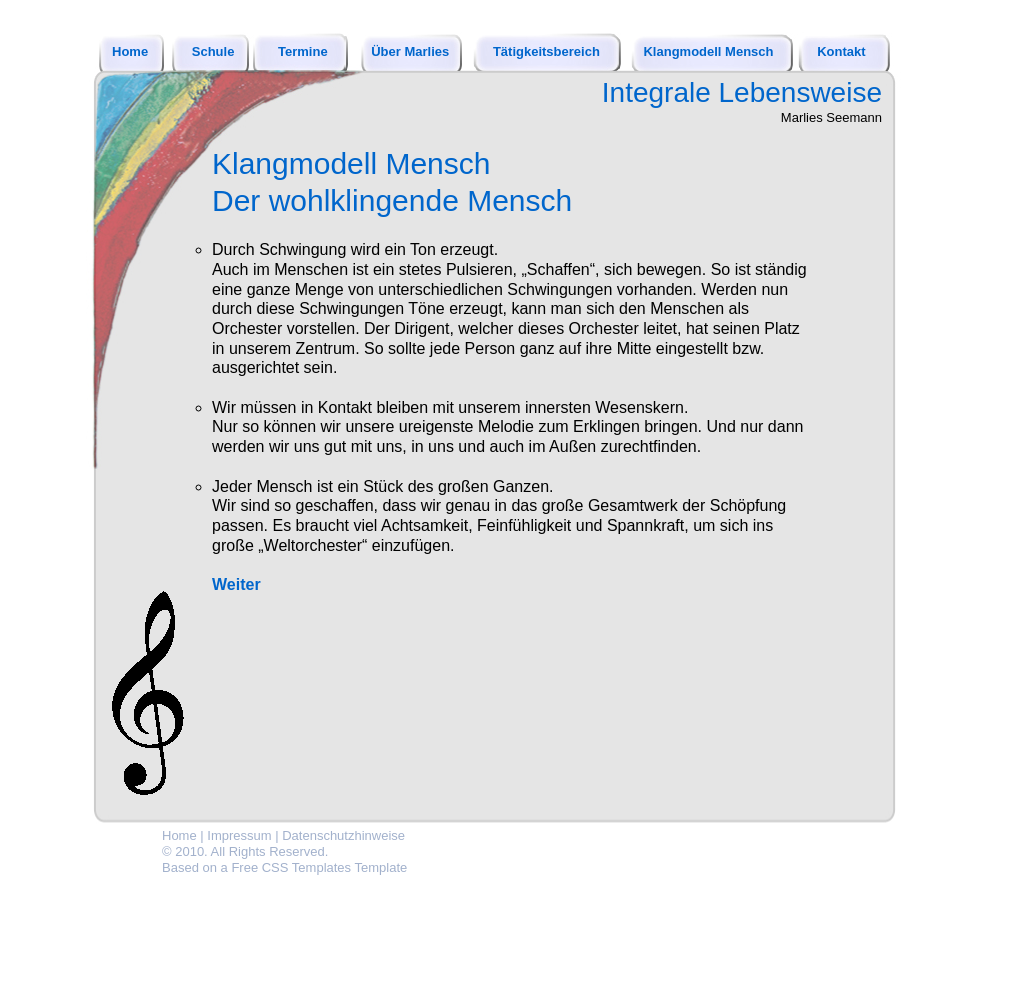 The height and width of the screenshot is (992, 1024). I want to click on Tätigkeitsbereich, so click(546, 51).